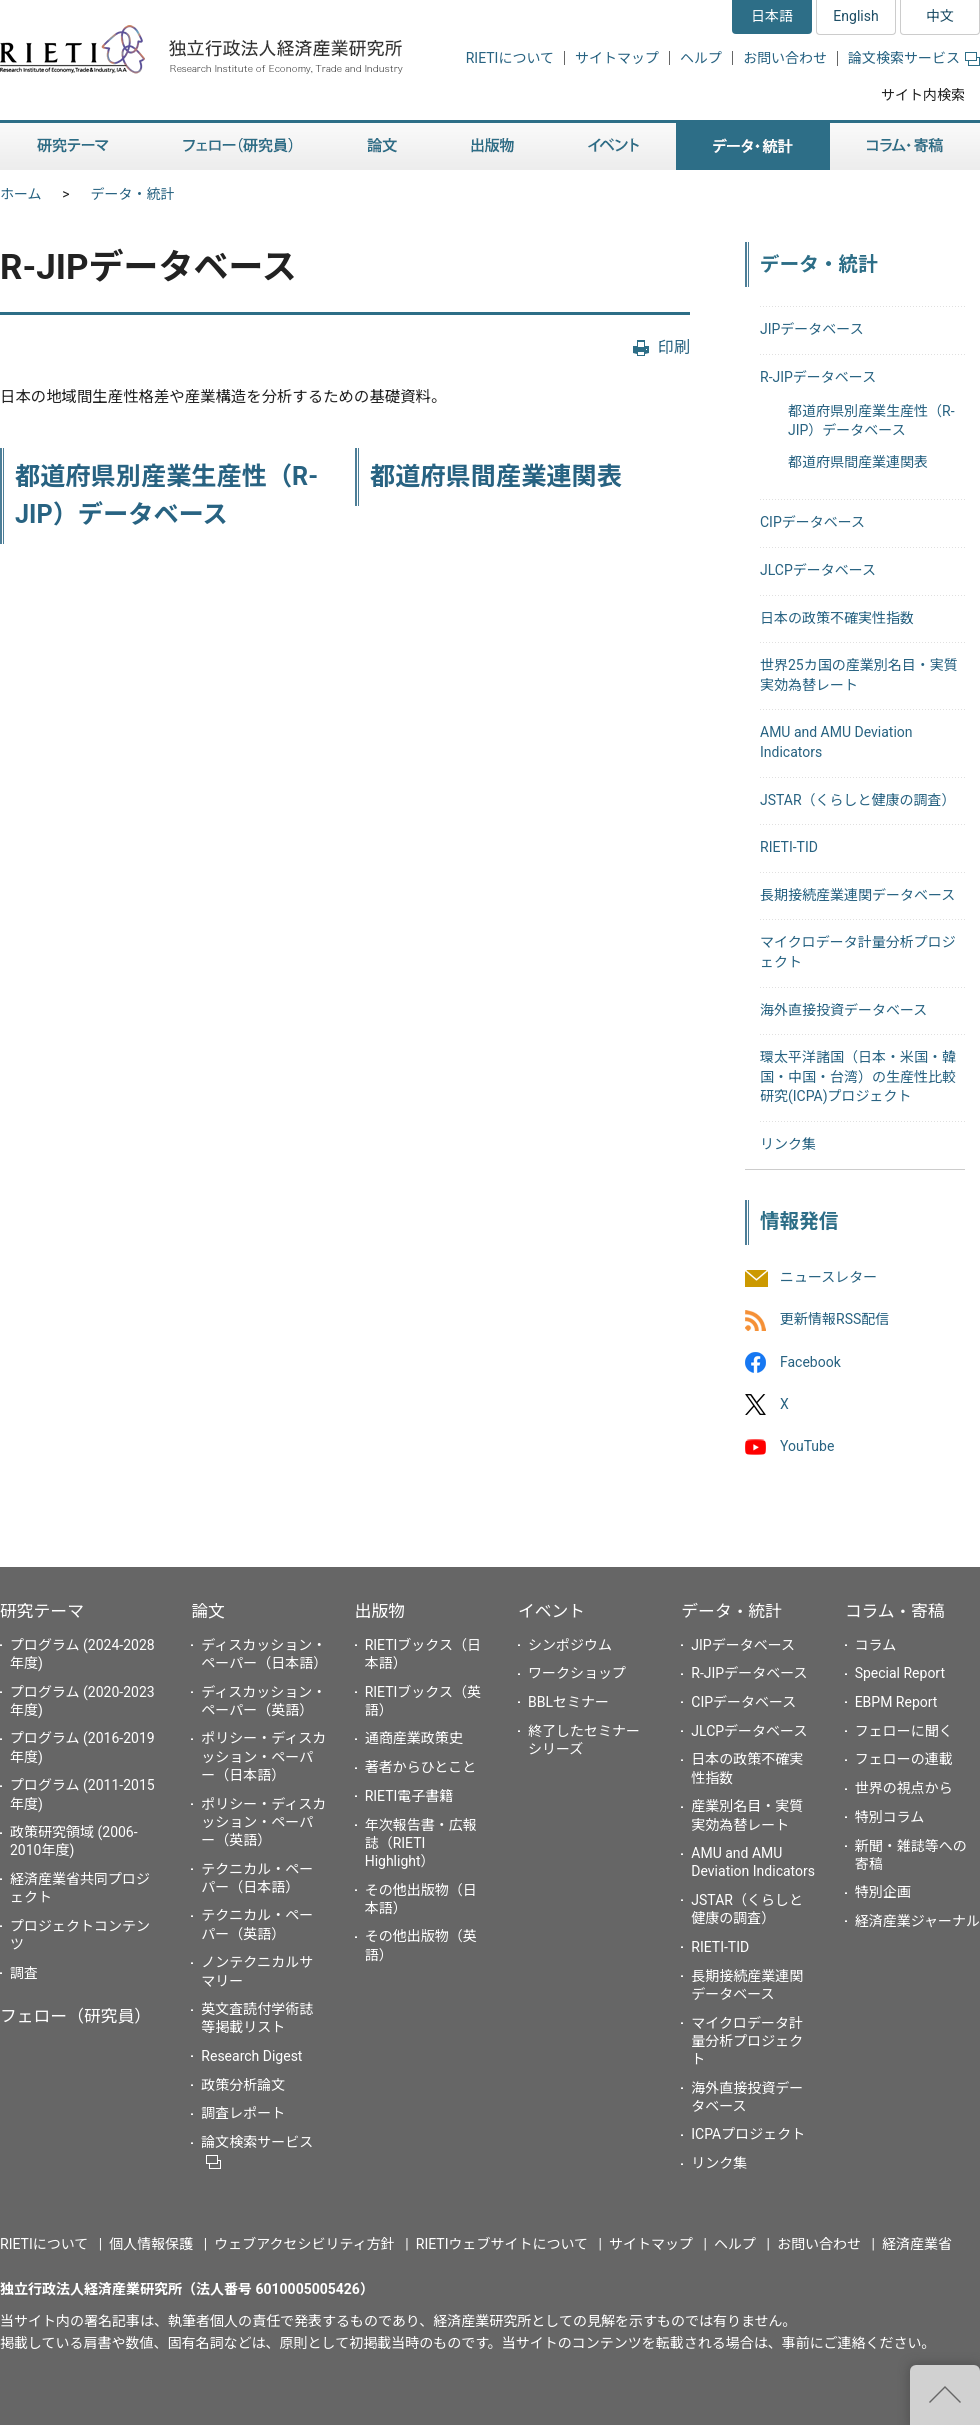 The height and width of the screenshot is (2425, 980). Describe the element at coordinates (251, 2056) in the screenshot. I see `Research Digest` at that location.